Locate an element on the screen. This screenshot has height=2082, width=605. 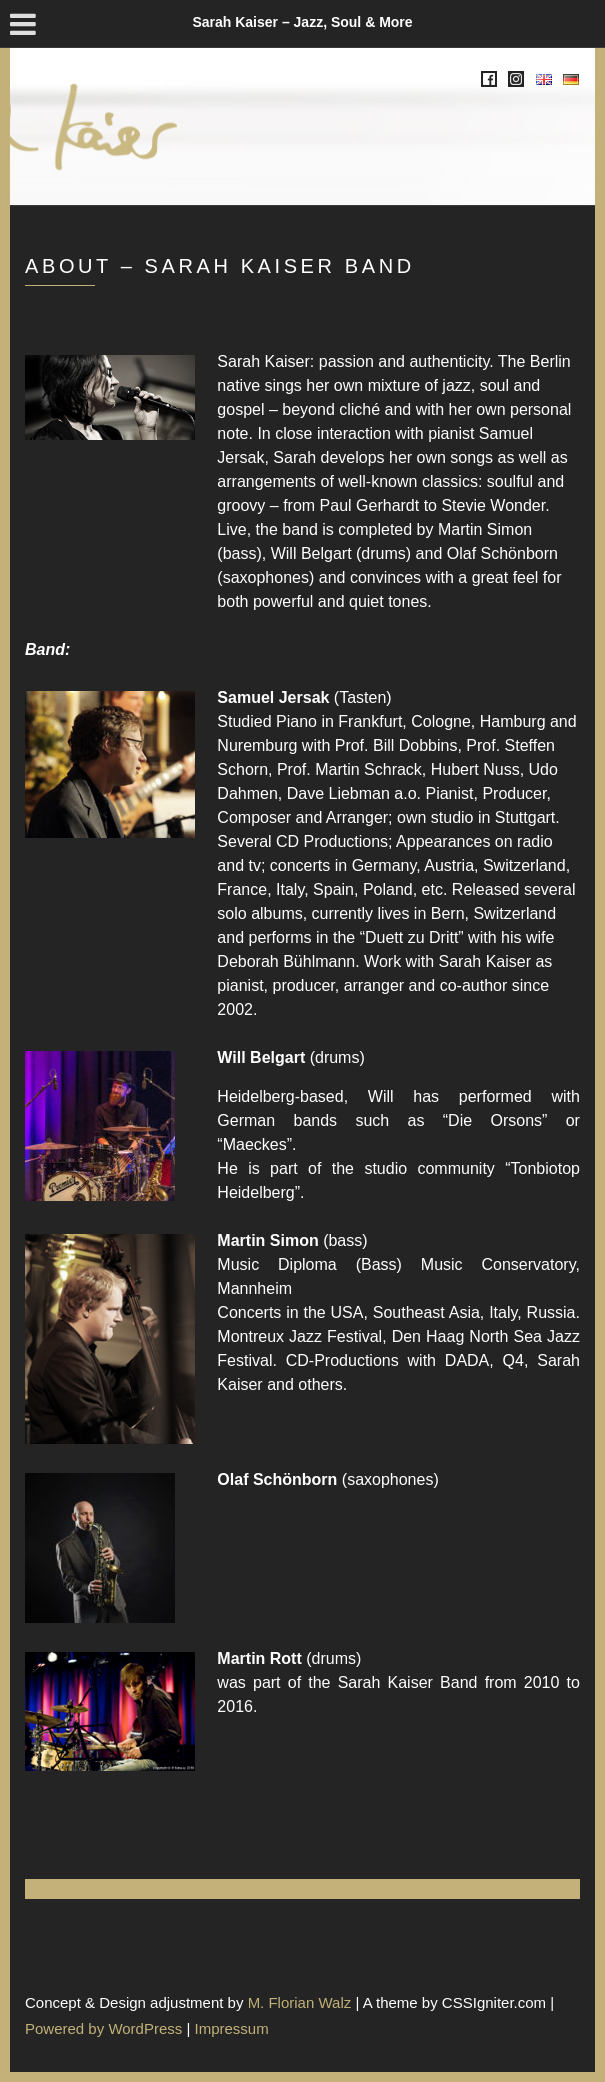
Impressum is located at coordinates (232, 2028).